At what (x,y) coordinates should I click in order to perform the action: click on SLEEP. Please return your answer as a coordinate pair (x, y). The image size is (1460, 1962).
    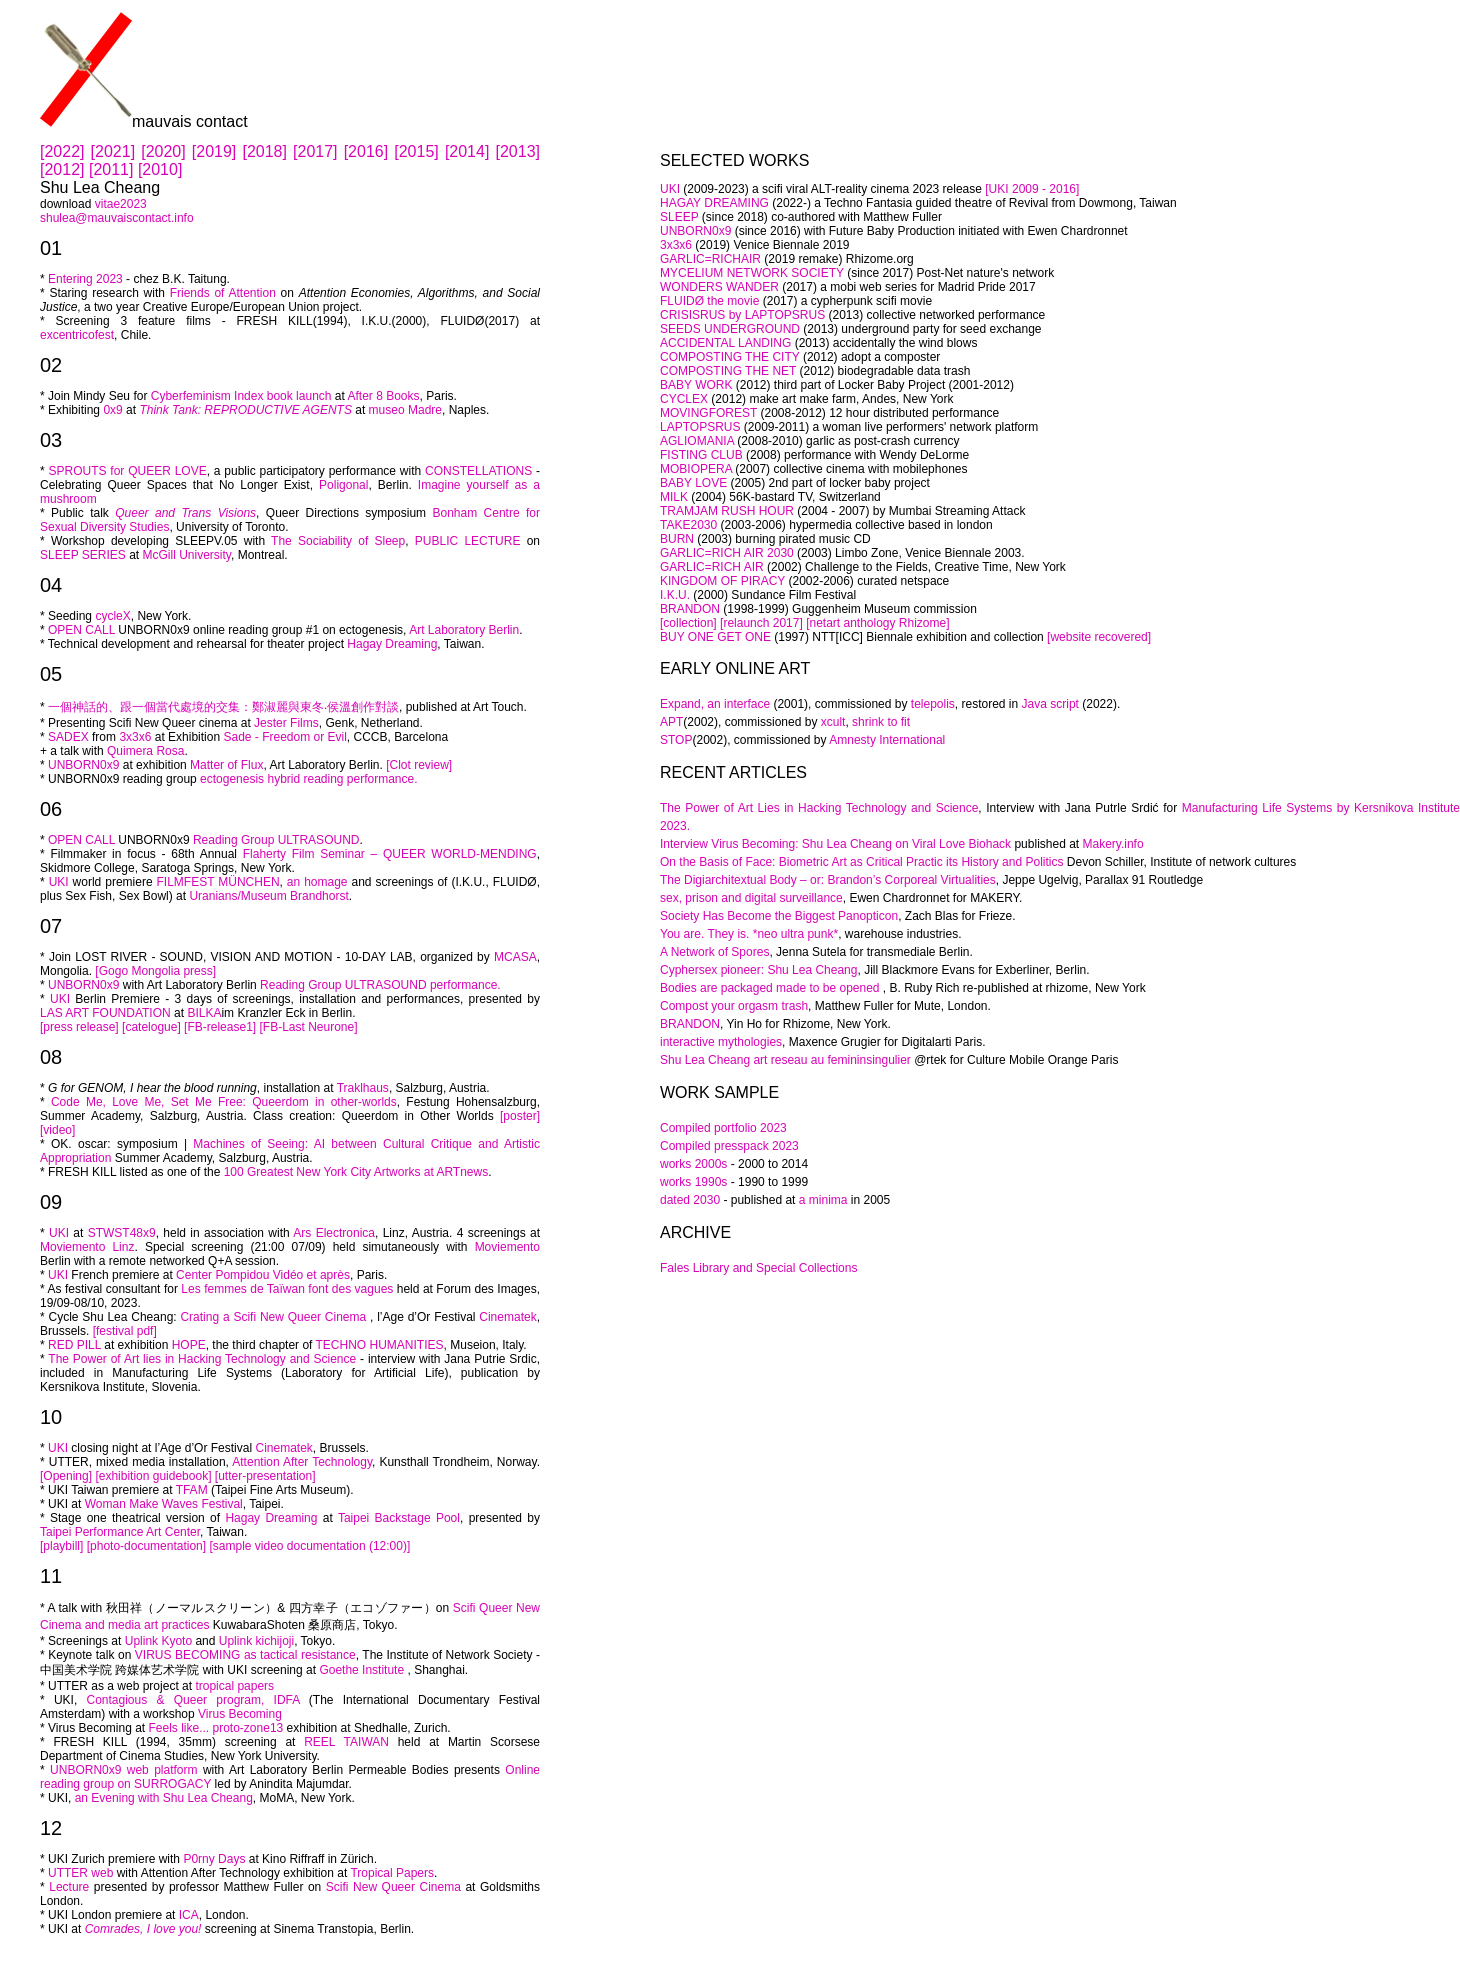
    Looking at the image, I should click on (679, 217).